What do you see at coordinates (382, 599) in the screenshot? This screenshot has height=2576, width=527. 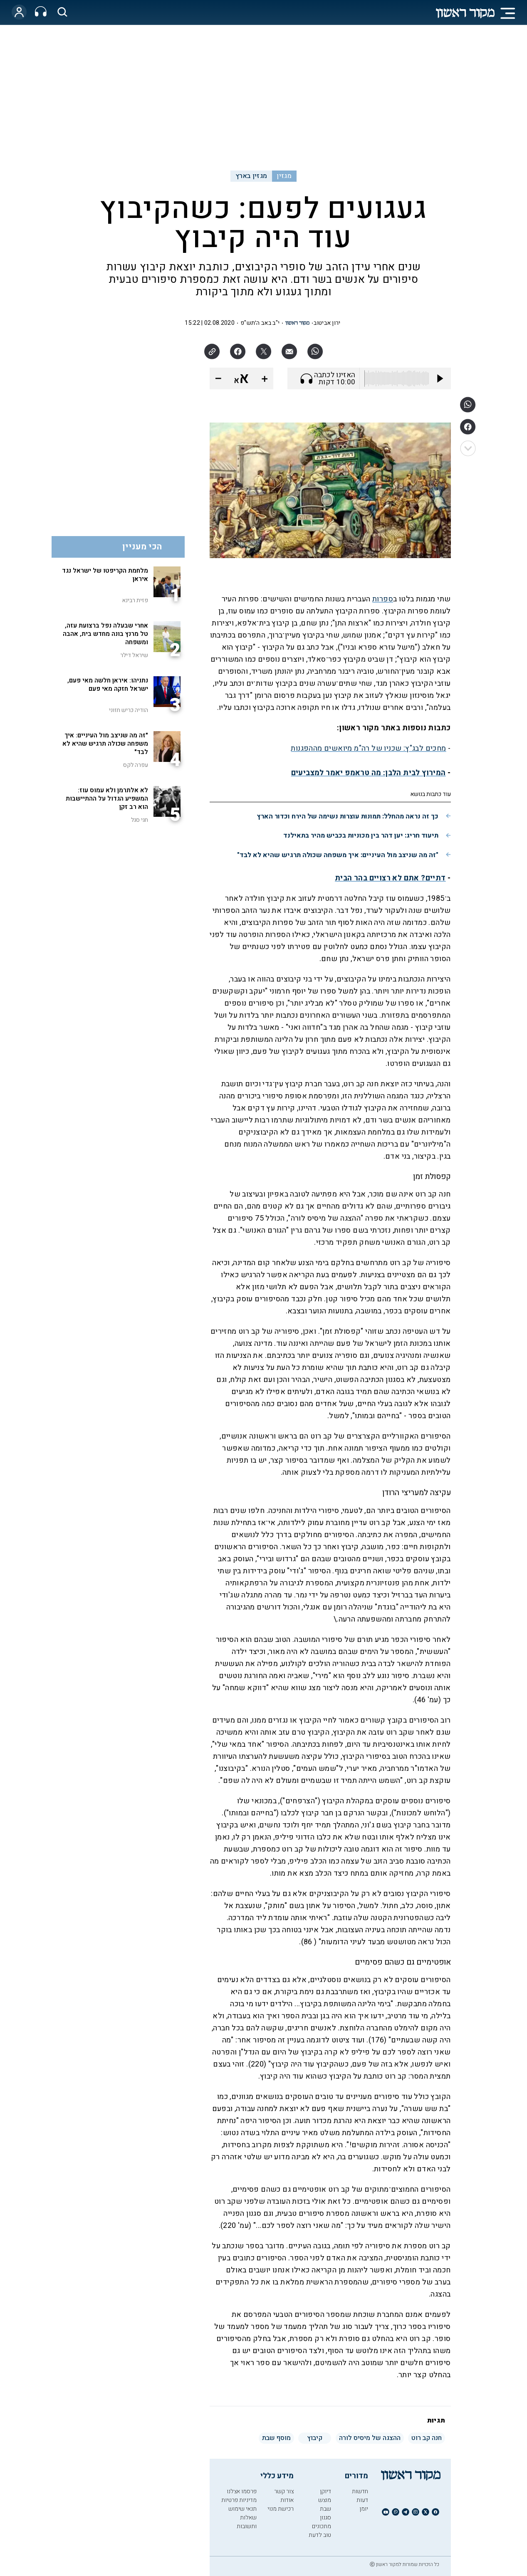 I see `ספרות` at bounding box center [382, 599].